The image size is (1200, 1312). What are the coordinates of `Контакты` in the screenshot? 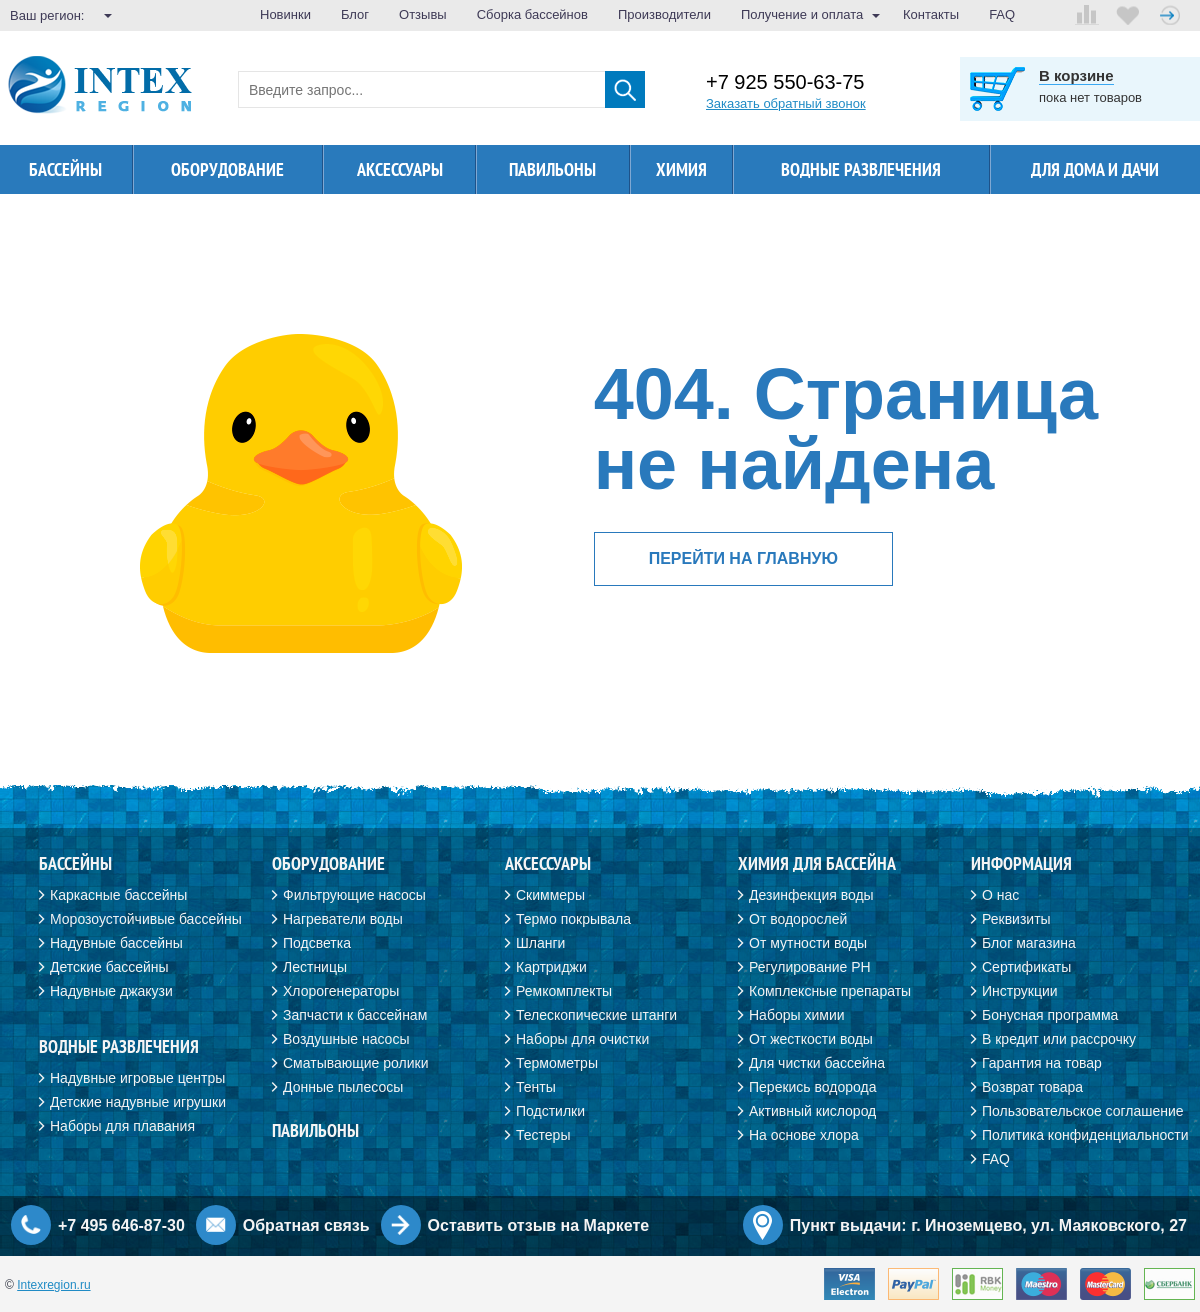 It's located at (931, 14).